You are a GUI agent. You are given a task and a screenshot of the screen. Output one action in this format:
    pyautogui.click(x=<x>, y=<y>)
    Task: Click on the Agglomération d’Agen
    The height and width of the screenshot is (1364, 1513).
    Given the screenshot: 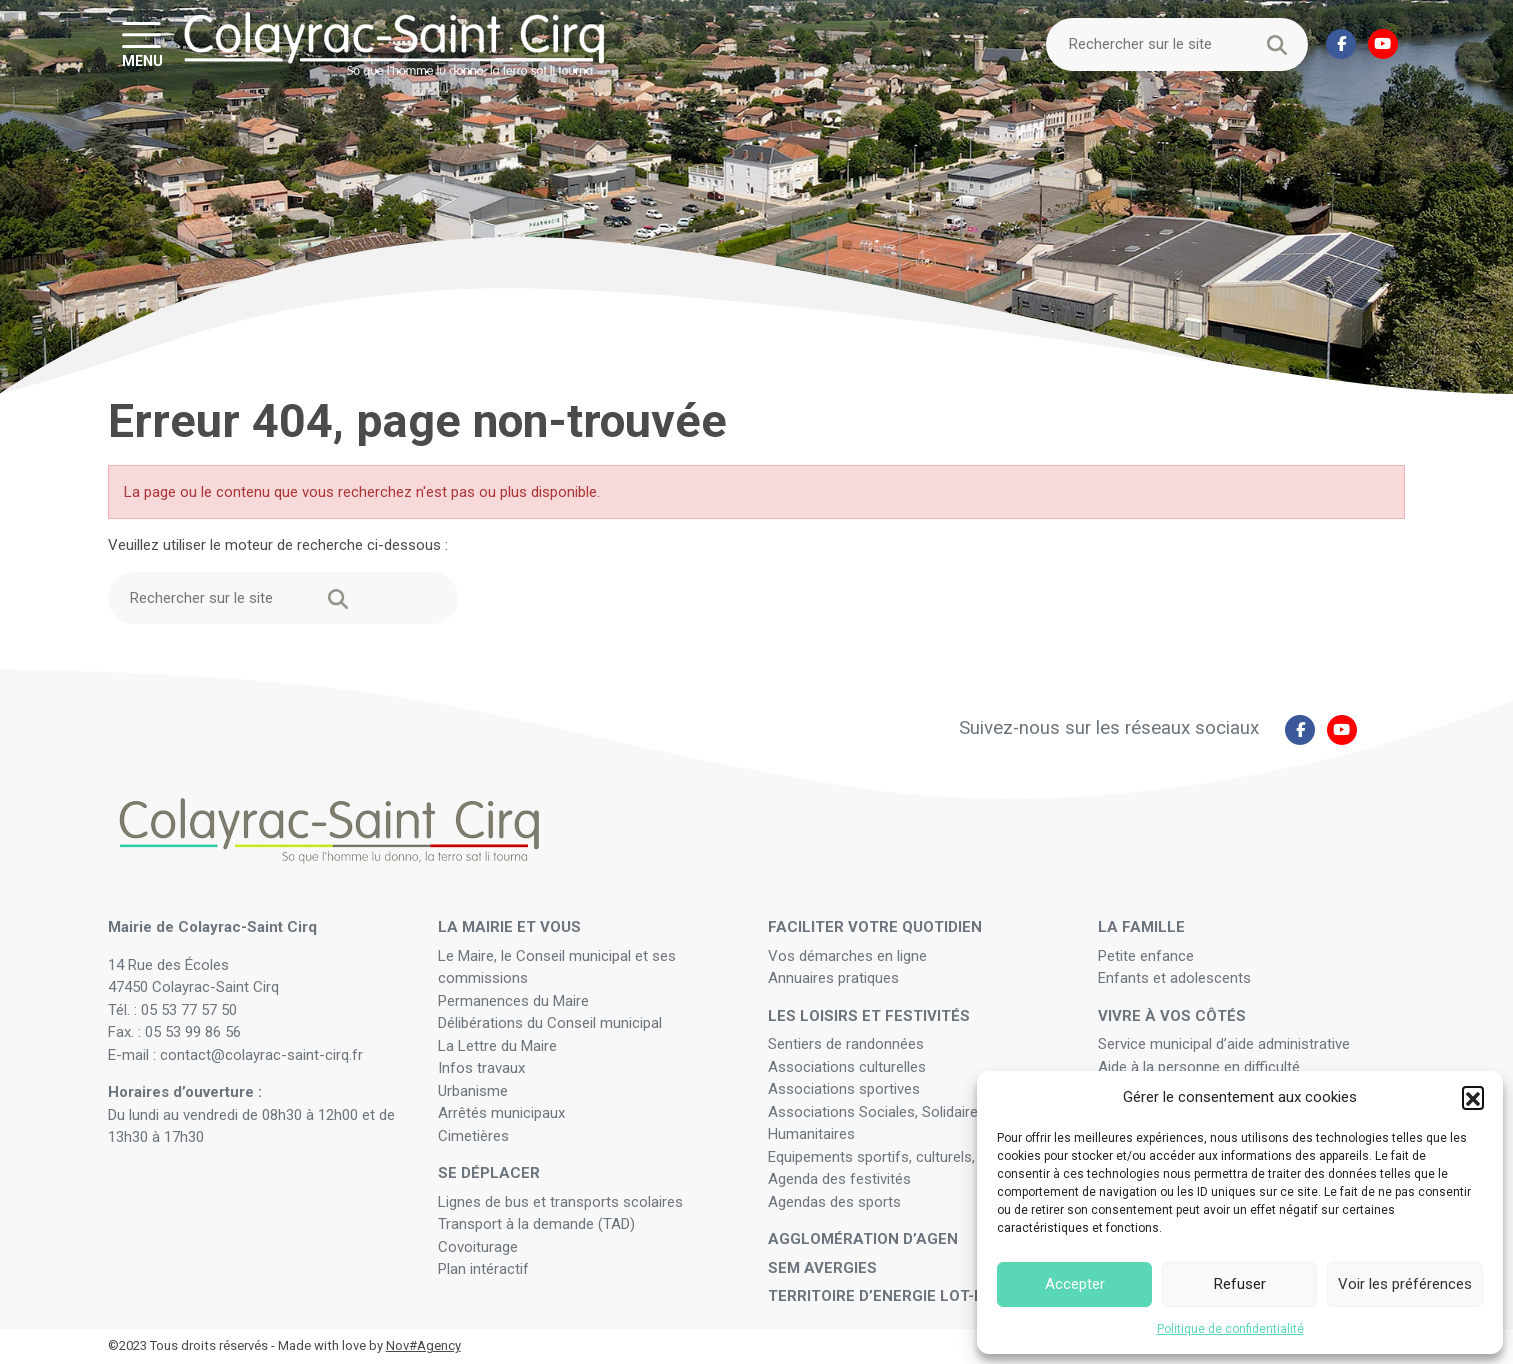 What is the action you would take?
    pyautogui.click(x=863, y=1239)
    